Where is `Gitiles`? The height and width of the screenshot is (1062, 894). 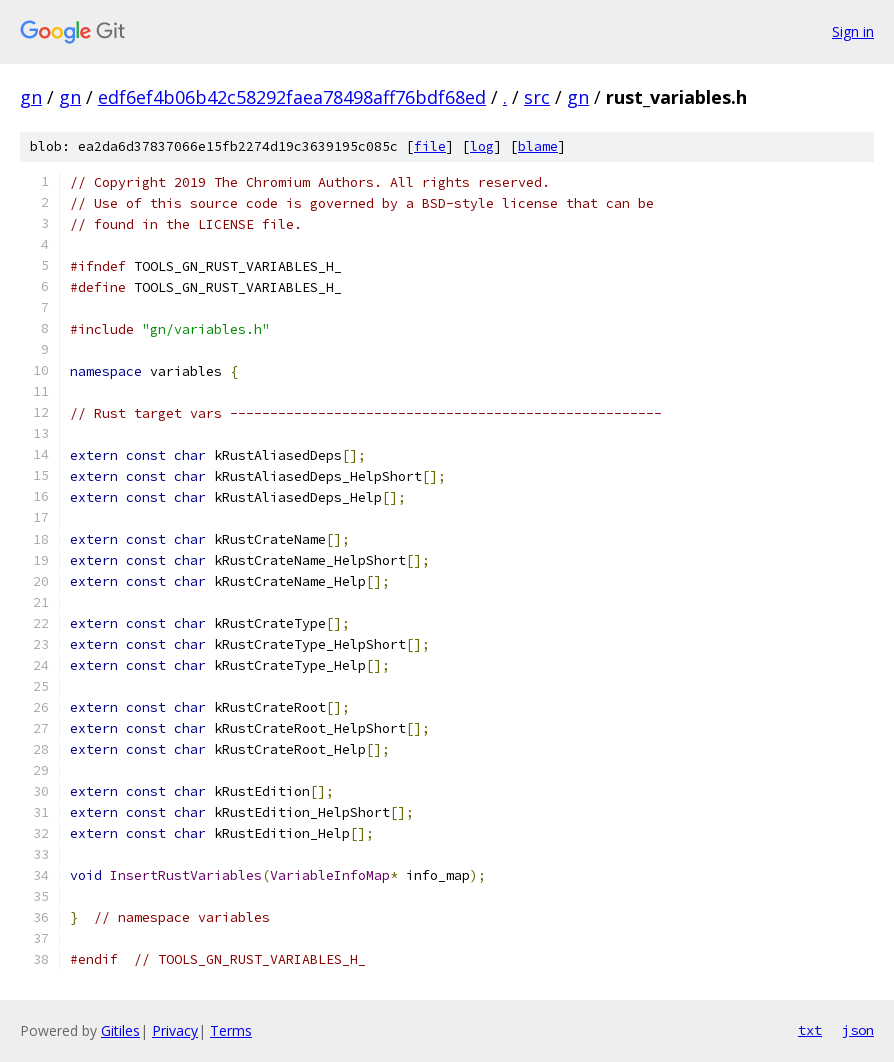 Gitiles is located at coordinates (120, 1030).